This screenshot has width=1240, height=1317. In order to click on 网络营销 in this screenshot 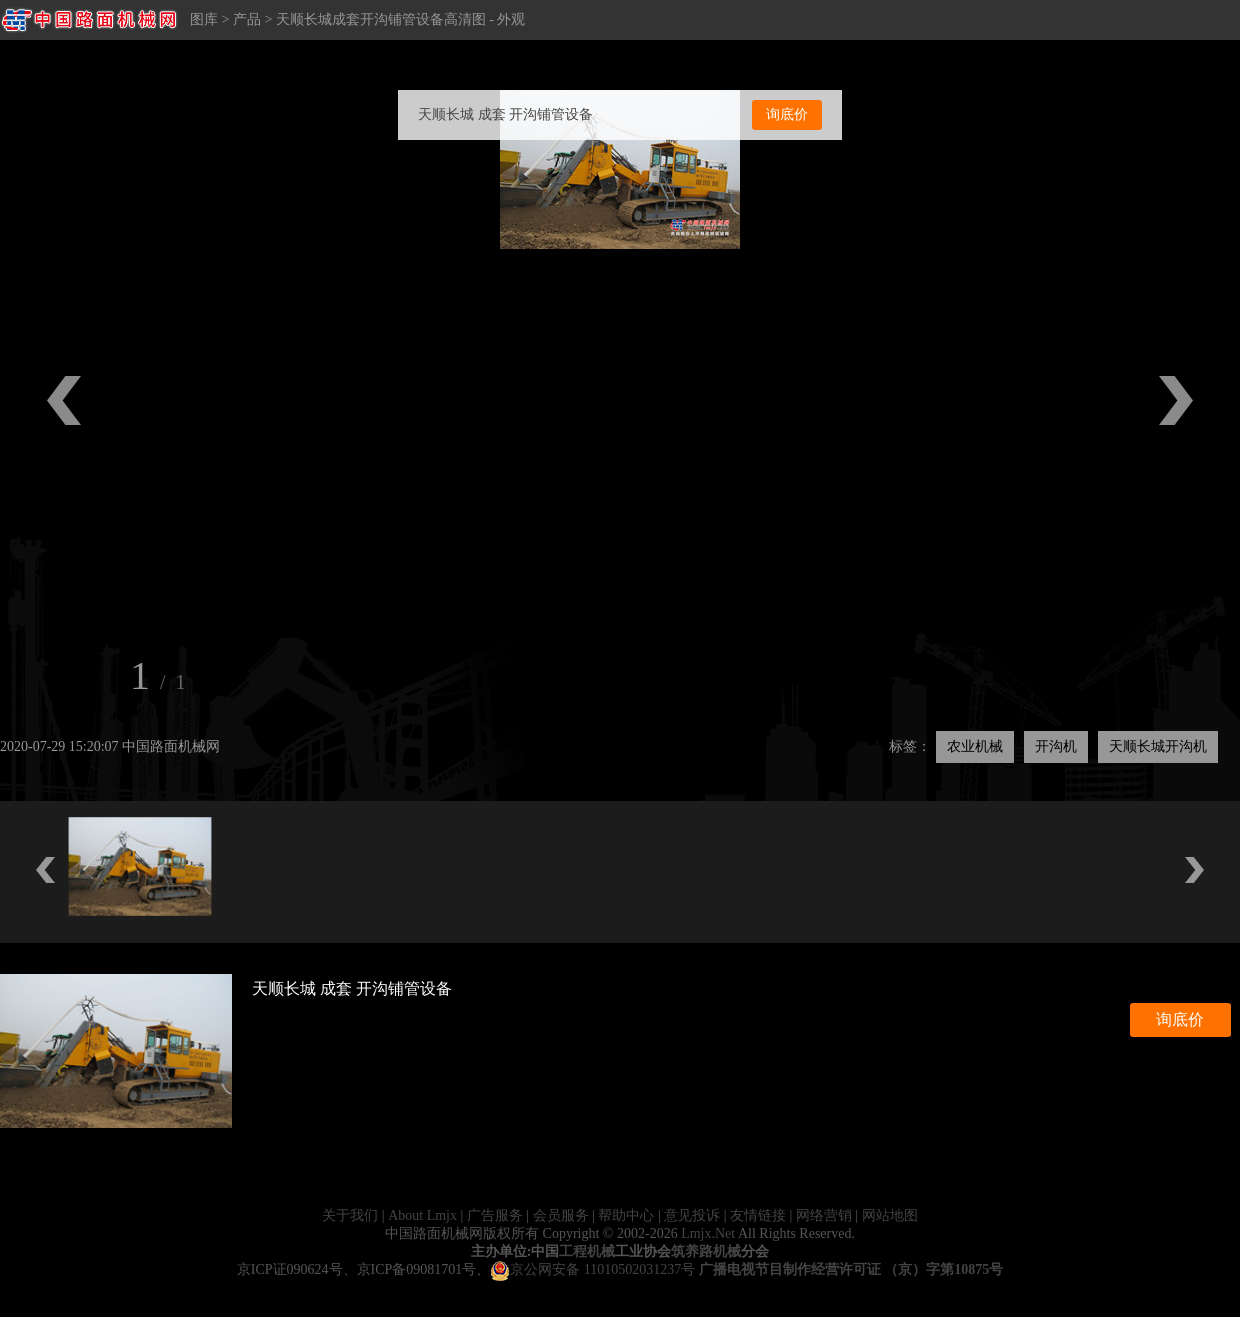, I will do `click(824, 1215)`.